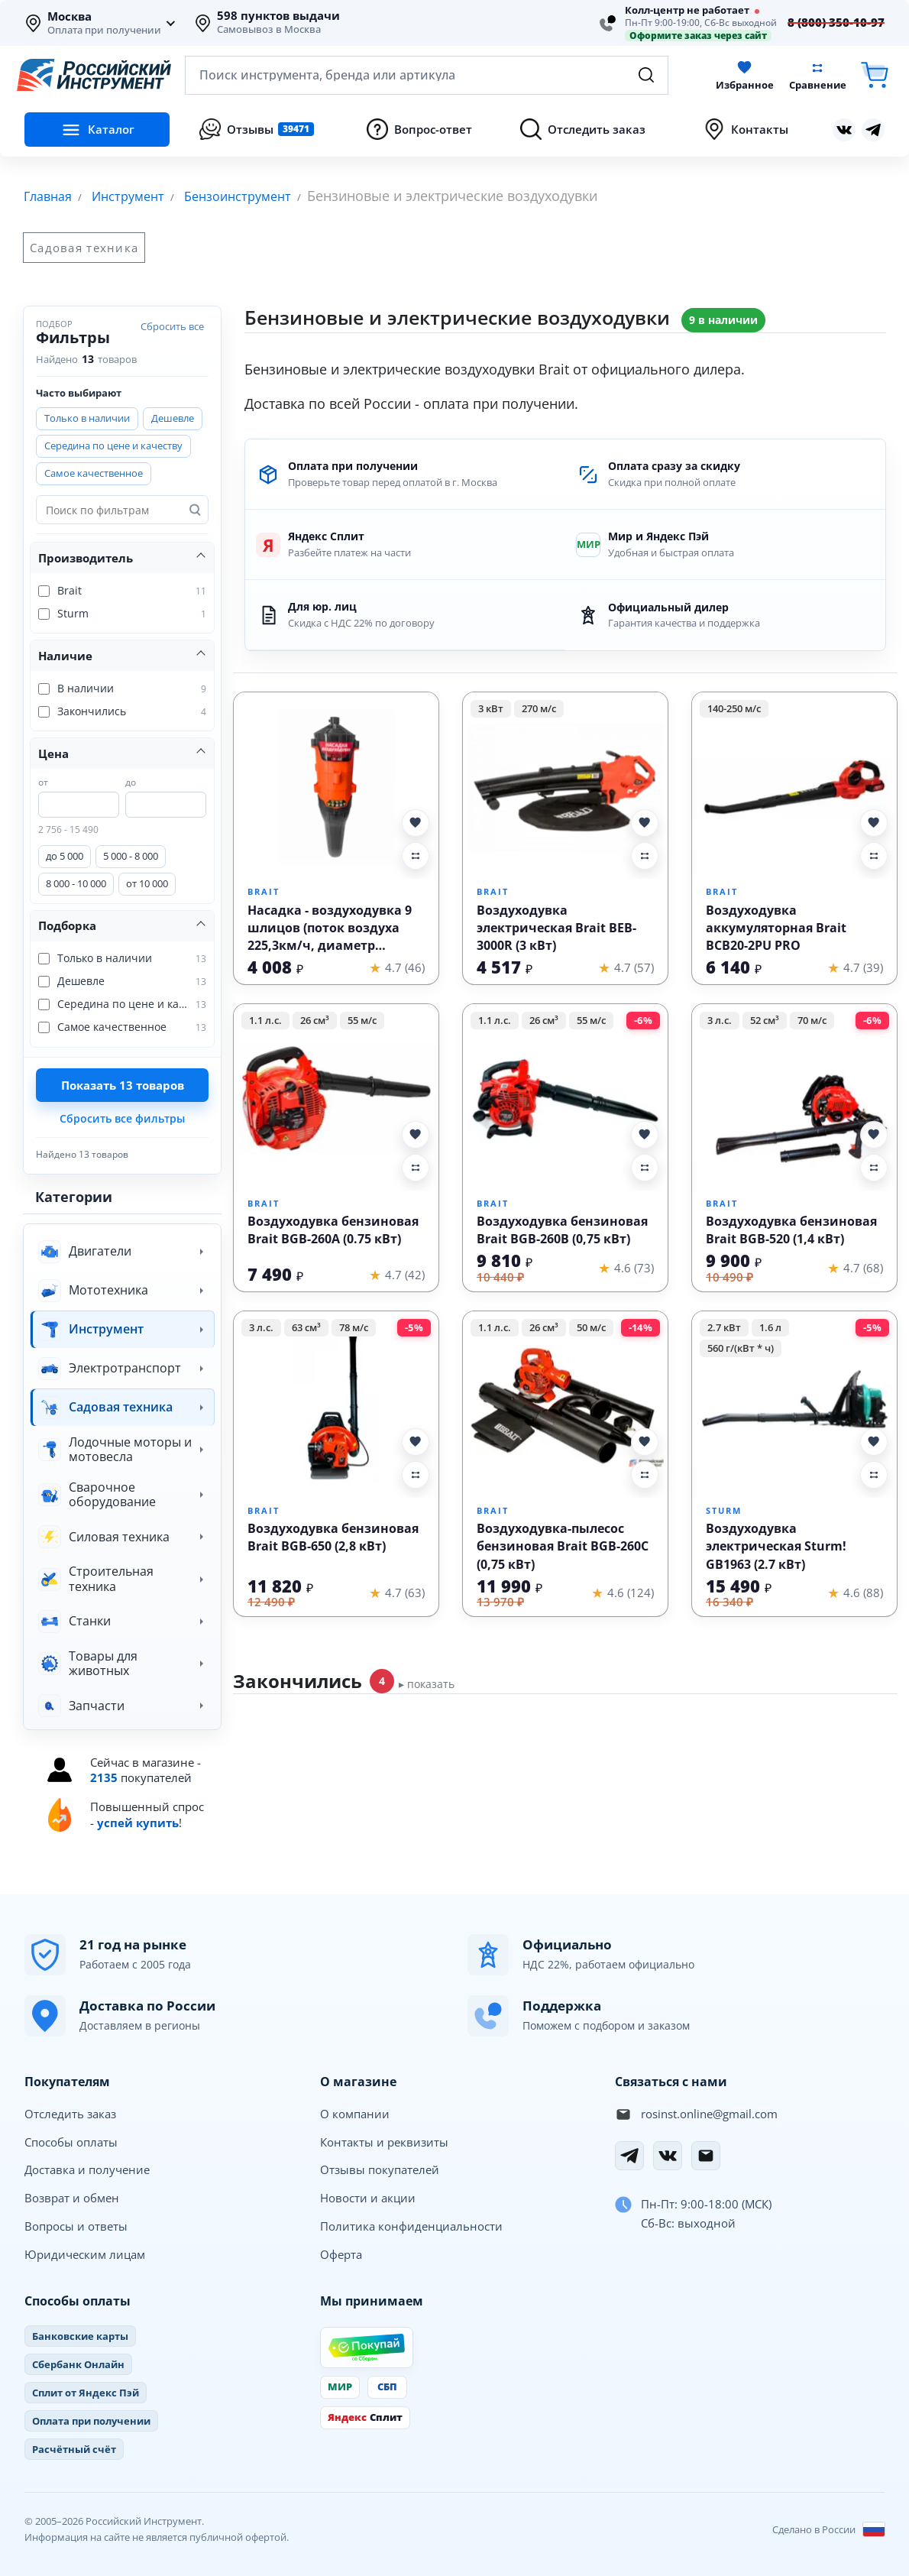 The height and width of the screenshot is (2576, 909). Describe the element at coordinates (84, 246) in the screenshot. I see `Садовая техника` at that location.